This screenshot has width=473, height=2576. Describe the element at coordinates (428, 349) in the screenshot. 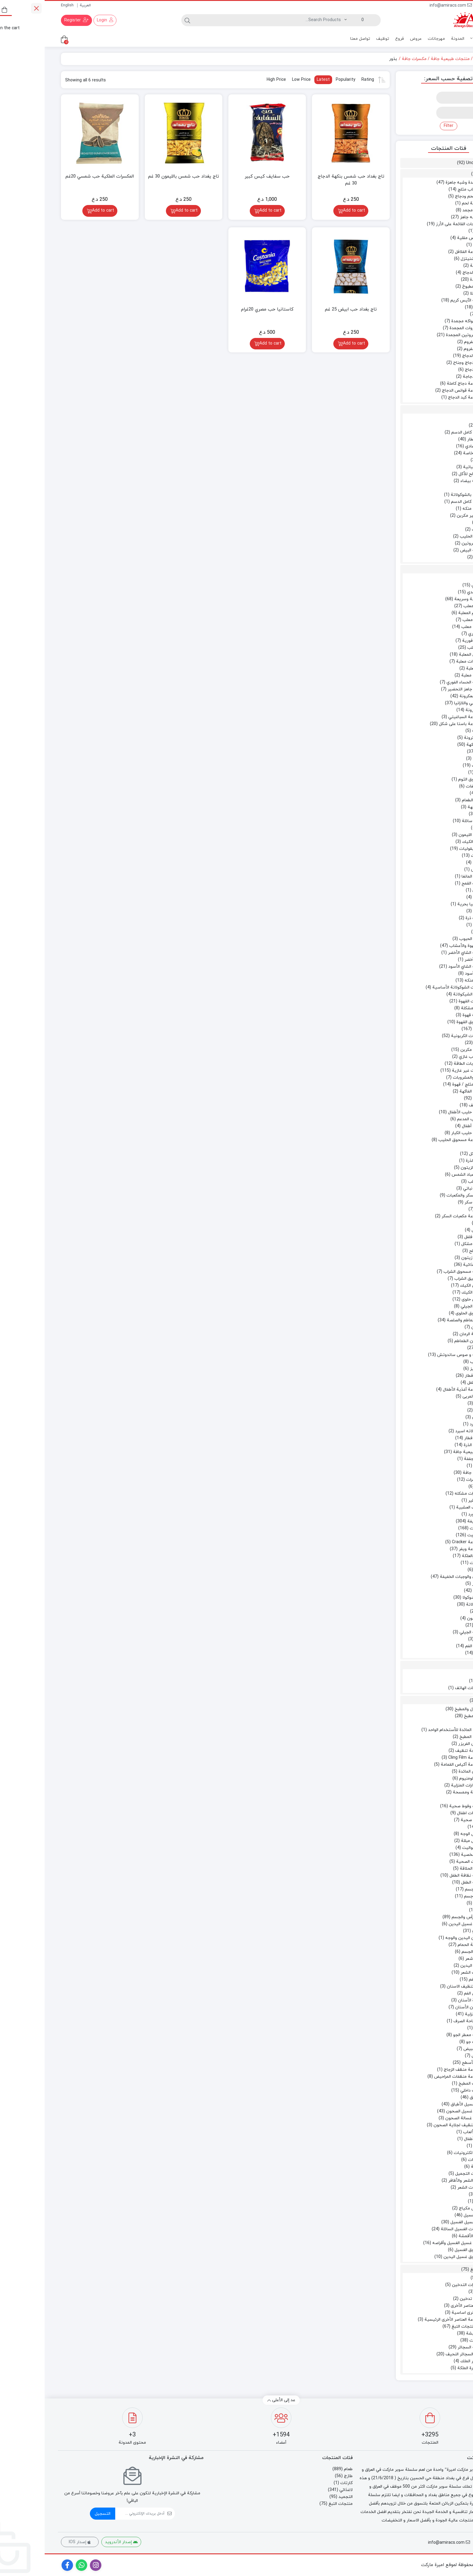

I see `لحم مفروم` at that location.